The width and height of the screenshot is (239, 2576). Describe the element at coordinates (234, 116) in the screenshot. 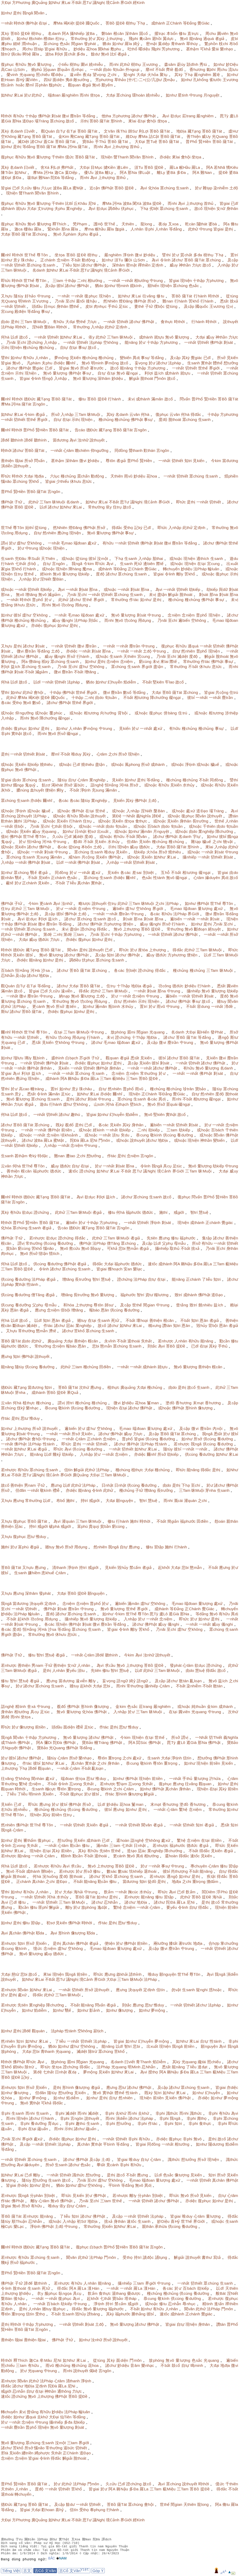

I see `盧Lô` at that location.